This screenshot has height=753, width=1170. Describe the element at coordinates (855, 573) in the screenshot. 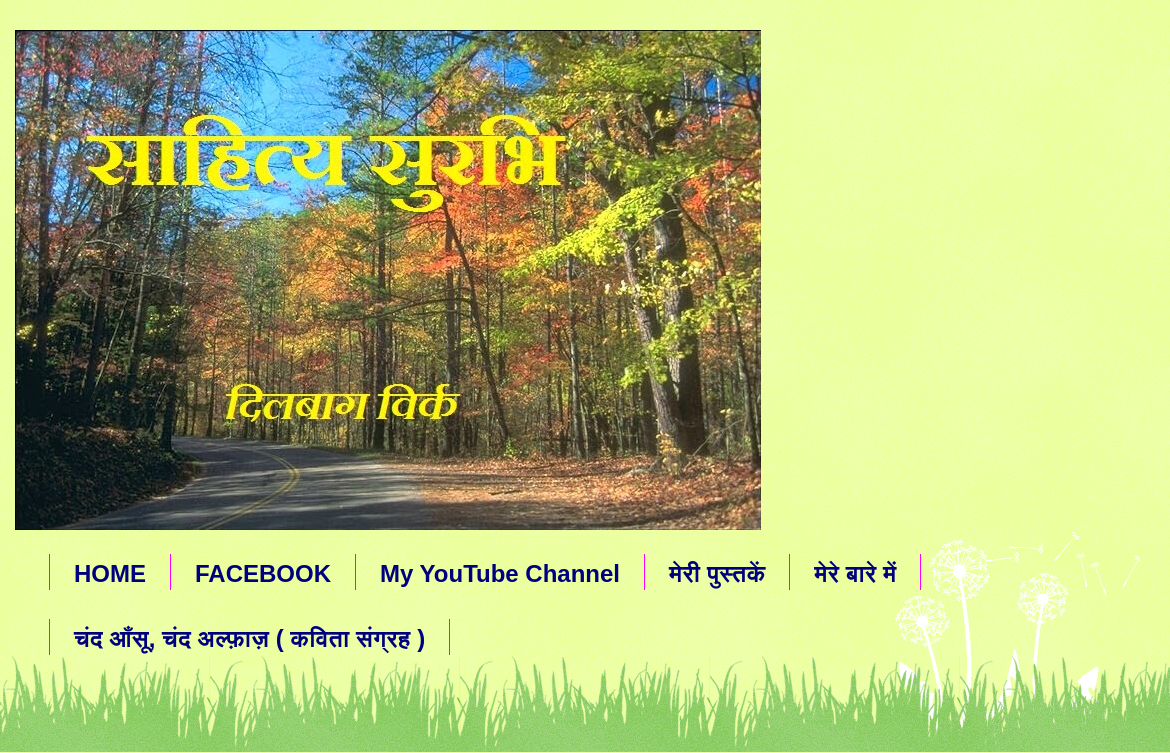

I see `मेरे बारे में` at that location.